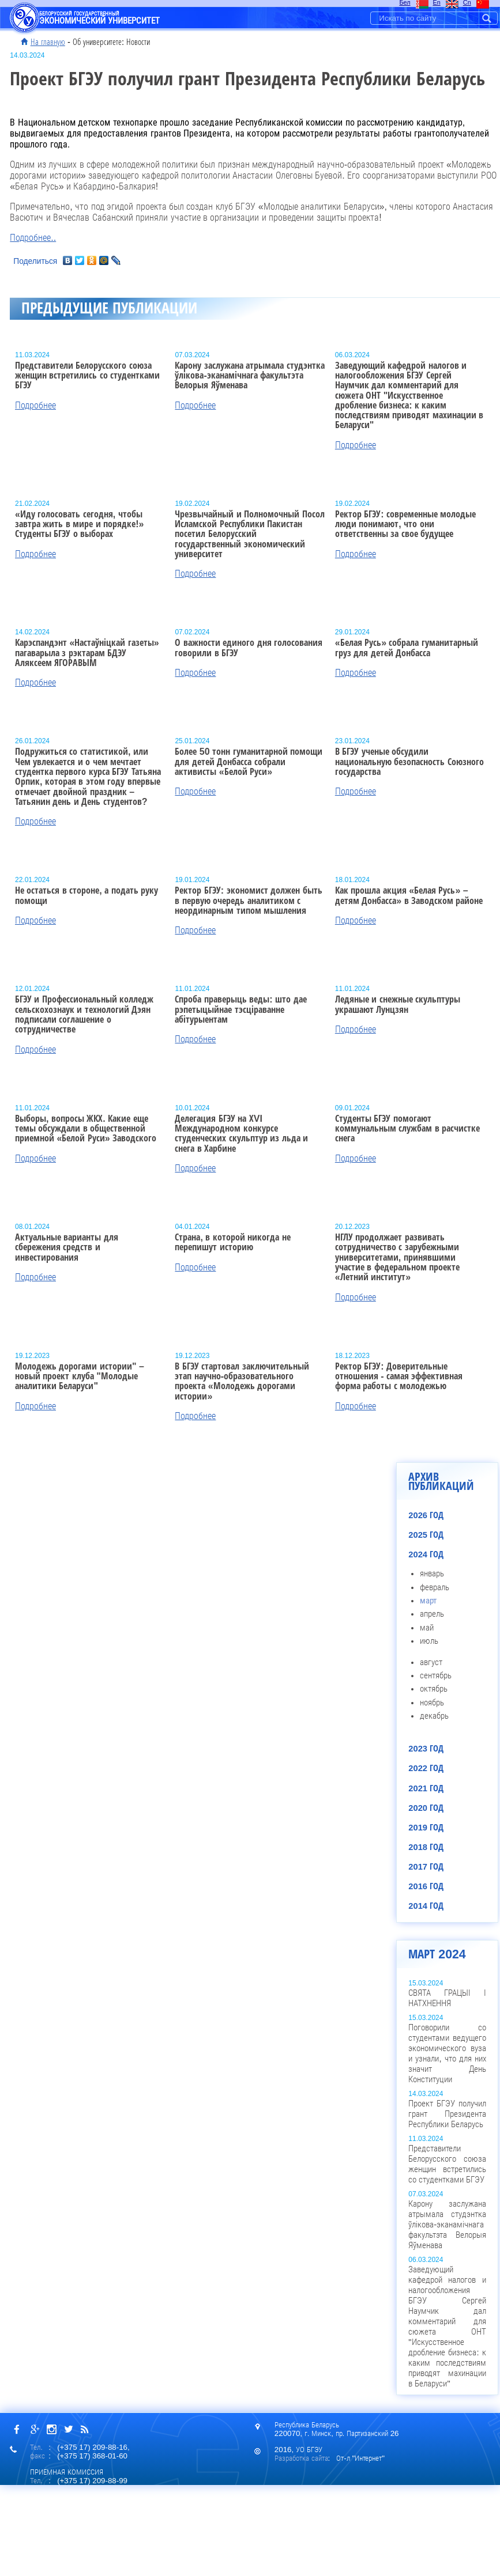 This screenshot has width=500, height=2576. I want to click on январь, so click(432, 1573).